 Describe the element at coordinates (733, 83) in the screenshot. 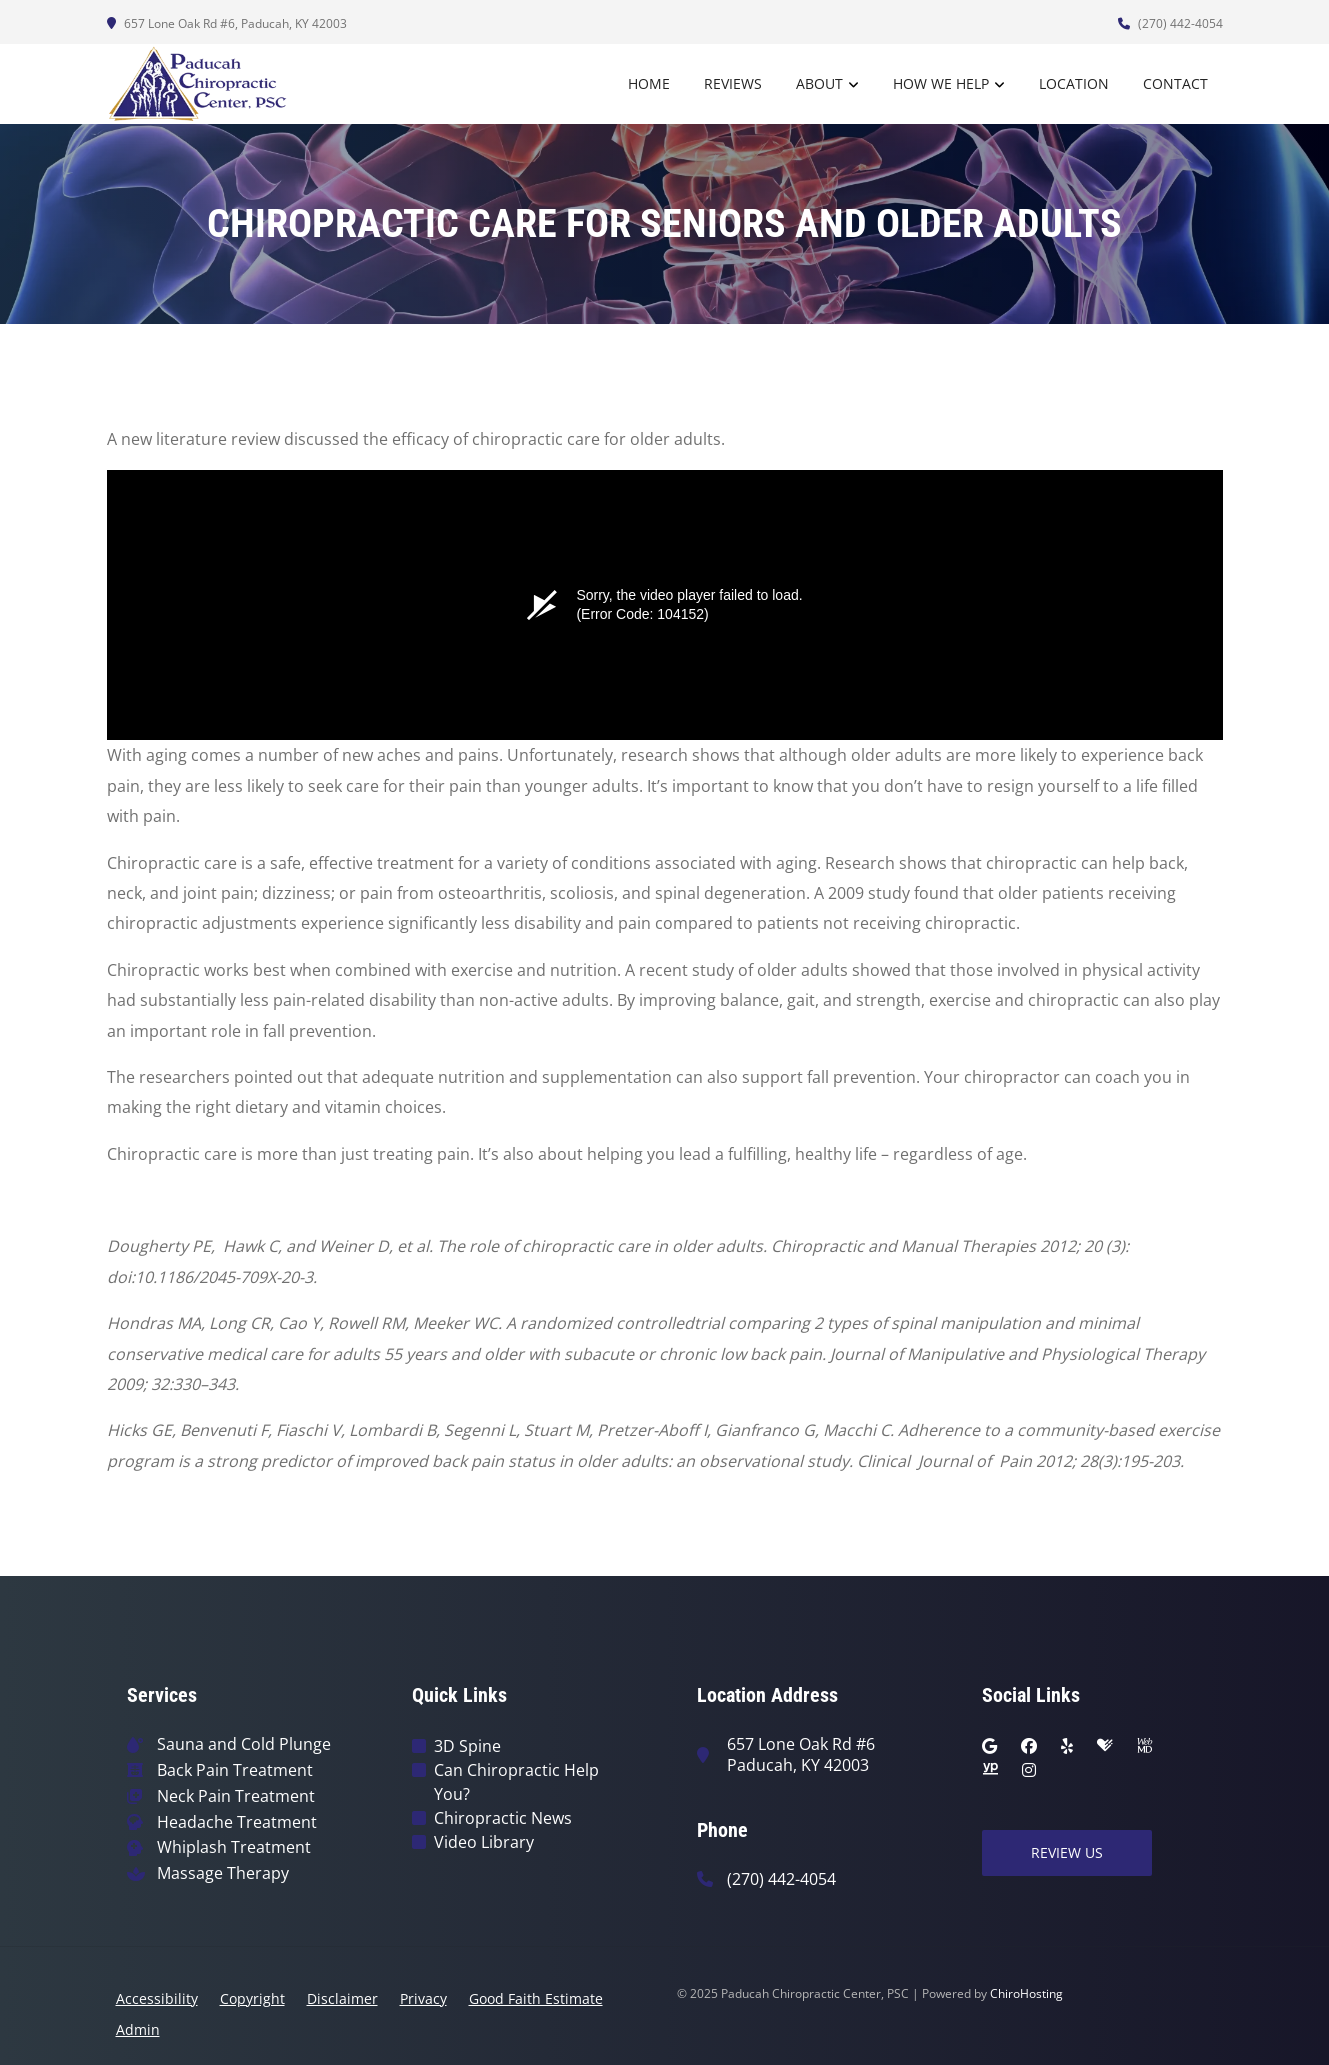

I see `Reviews` at that location.